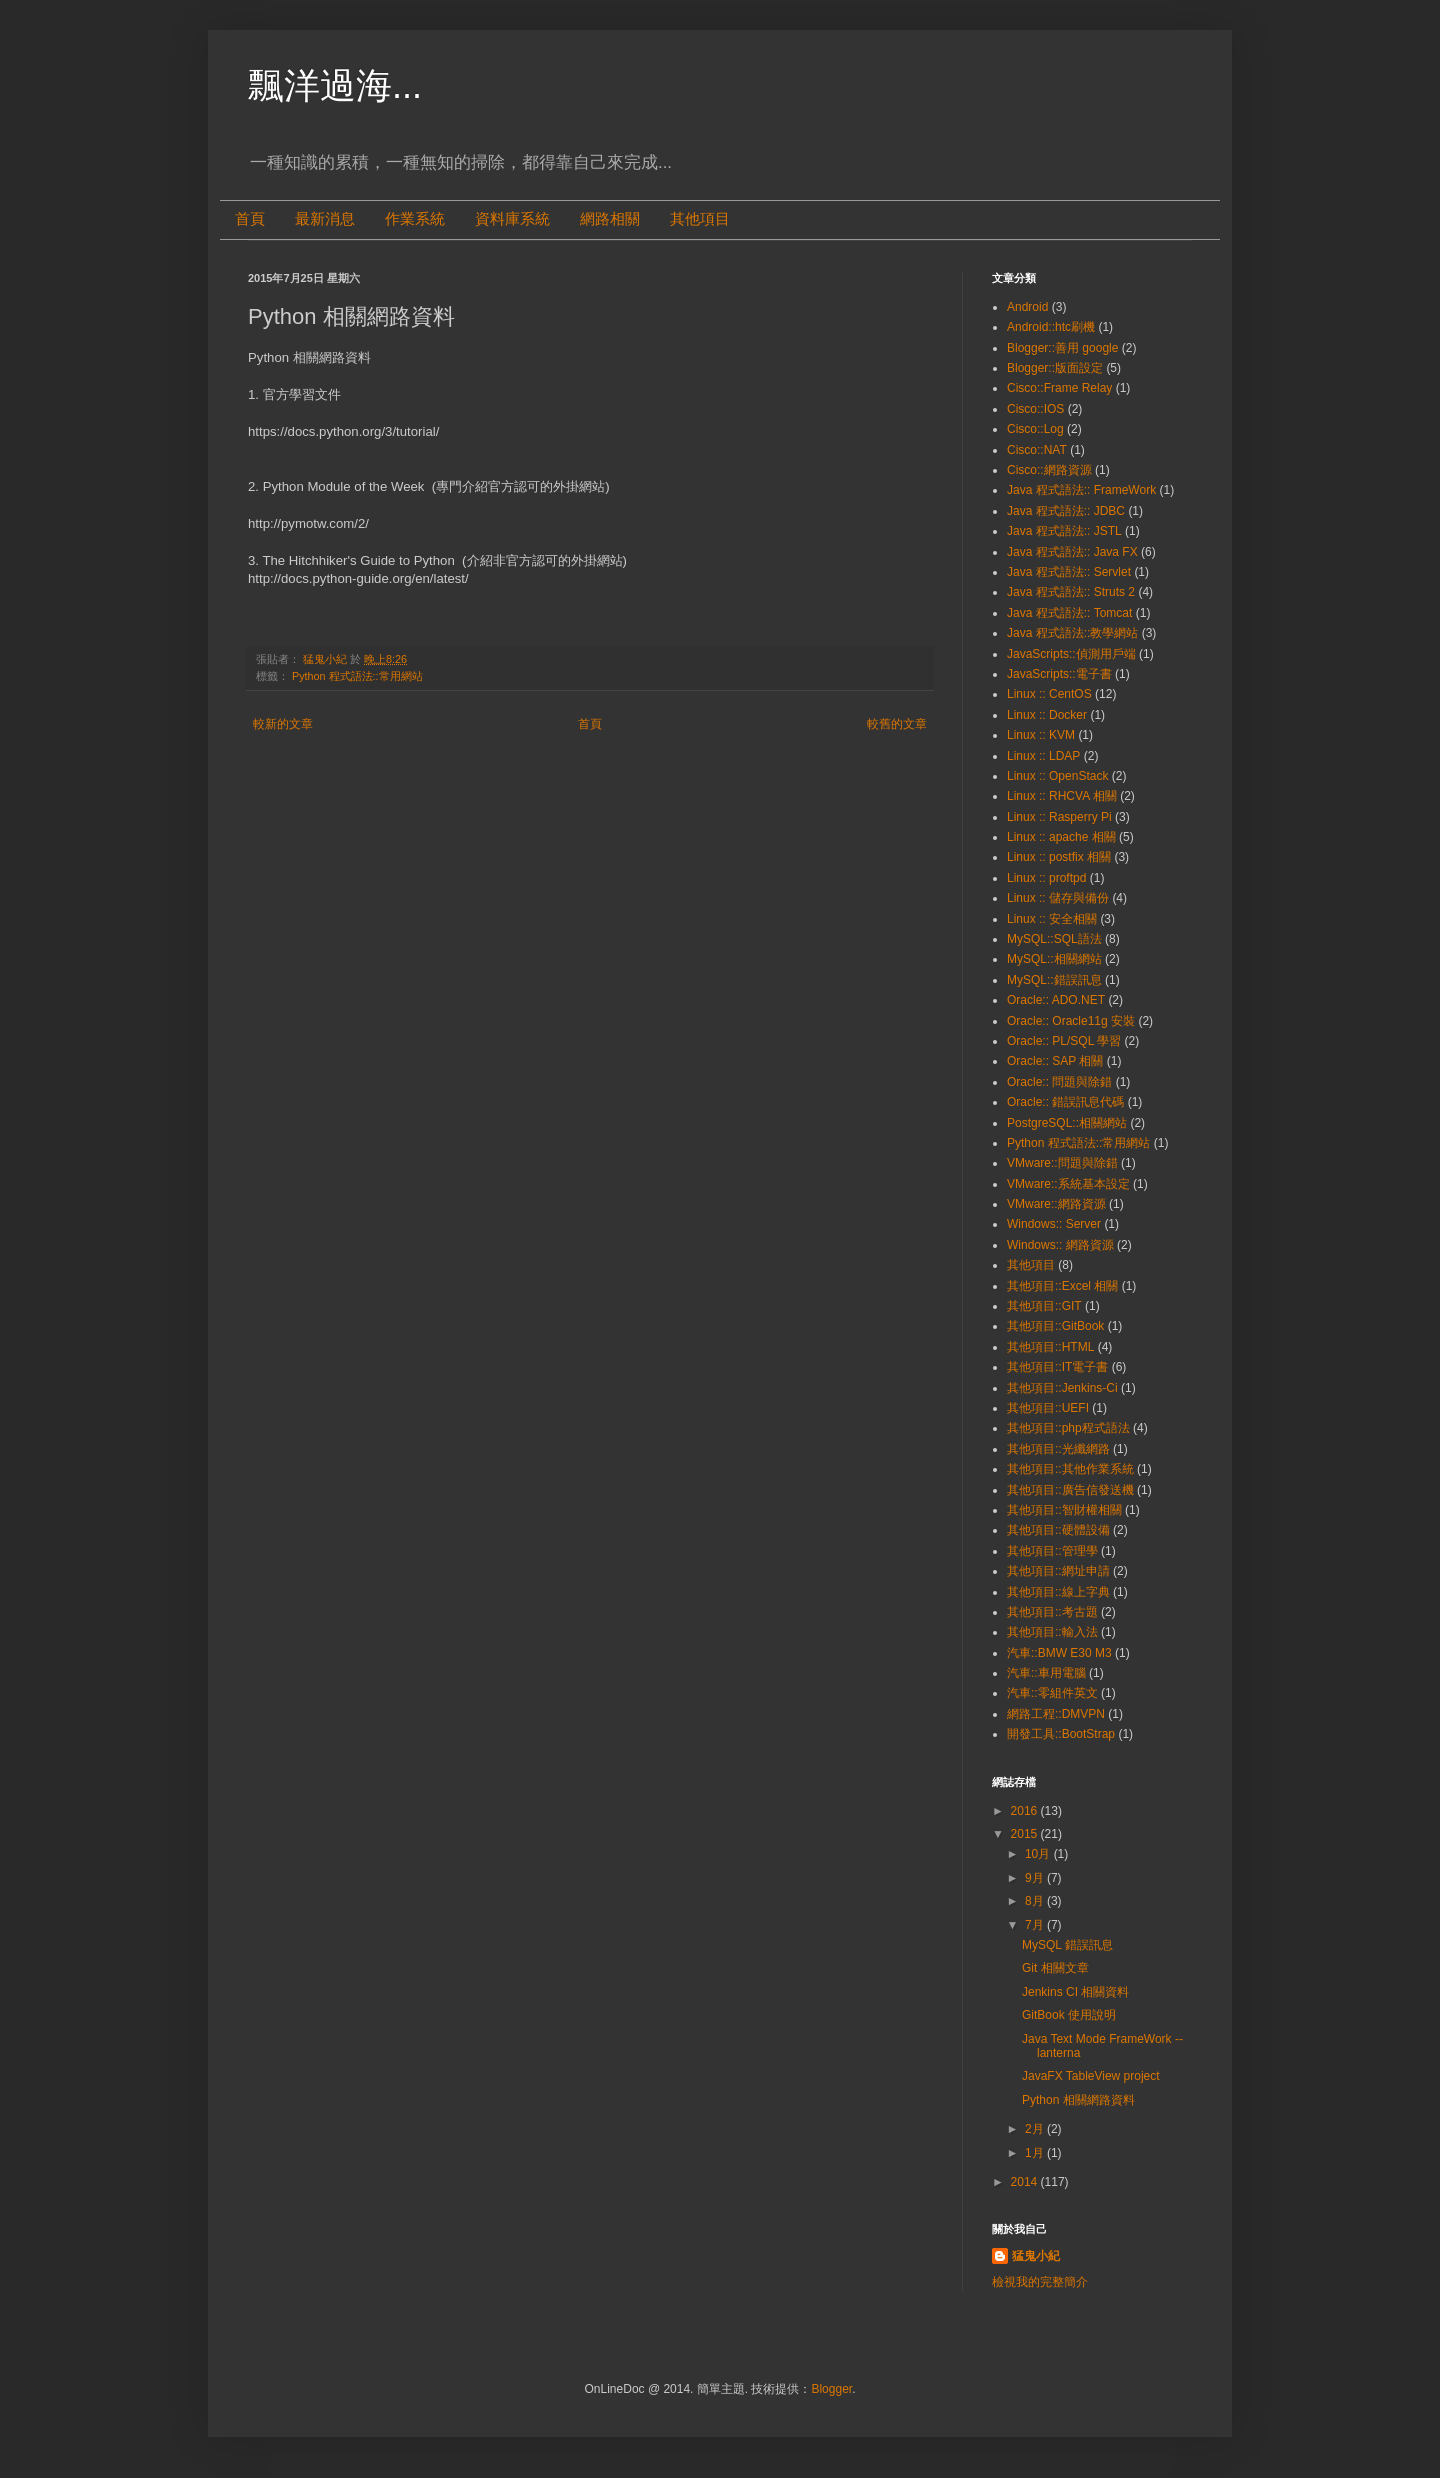  What do you see at coordinates (1062, 796) in the screenshot?
I see `Linux :: RHCVA 相關` at bounding box center [1062, 796].